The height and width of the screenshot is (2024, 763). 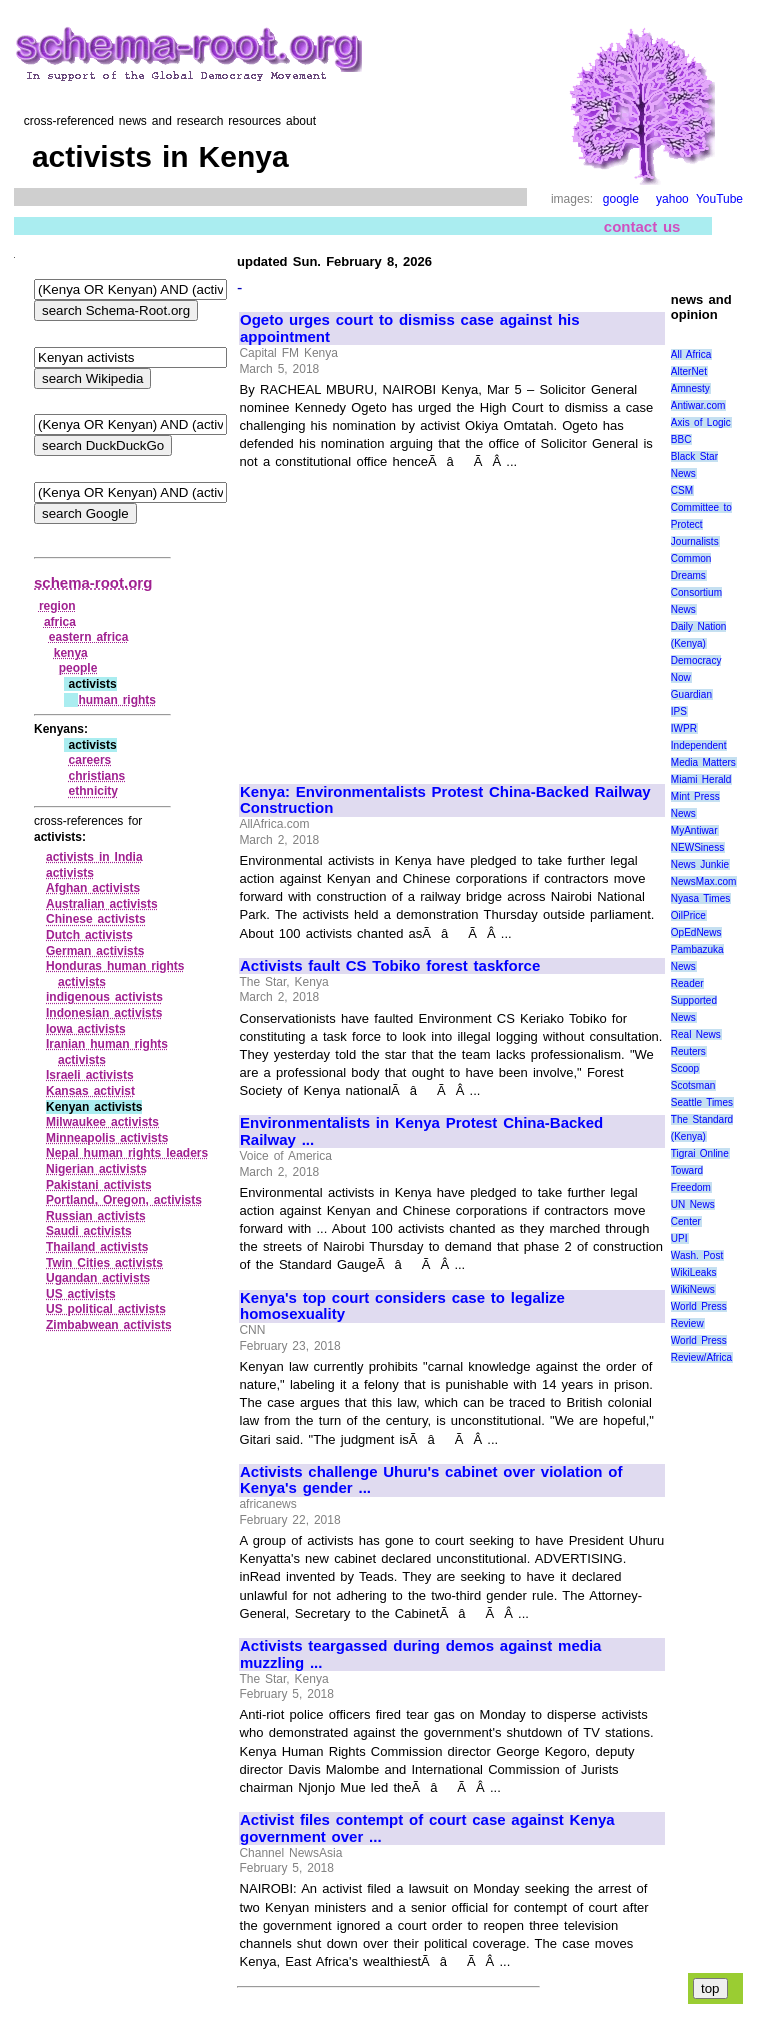 I want to click on OpEdNews, so click(x=696, y=932).